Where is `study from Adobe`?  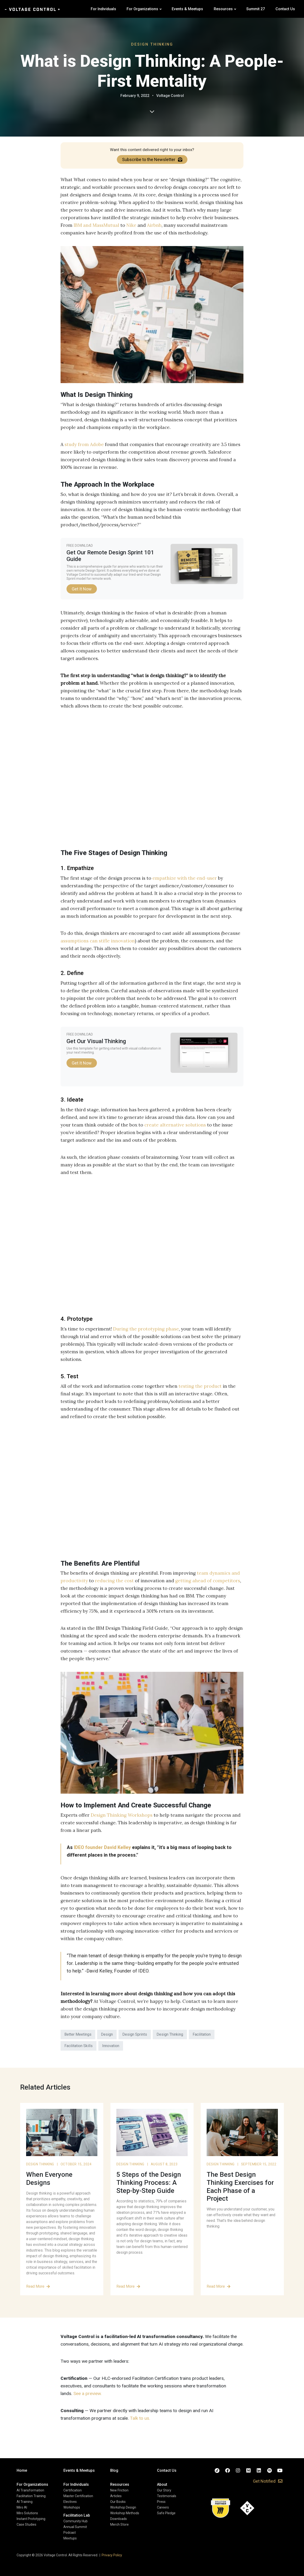 study from Adobe is located at coordinates (84, 444).